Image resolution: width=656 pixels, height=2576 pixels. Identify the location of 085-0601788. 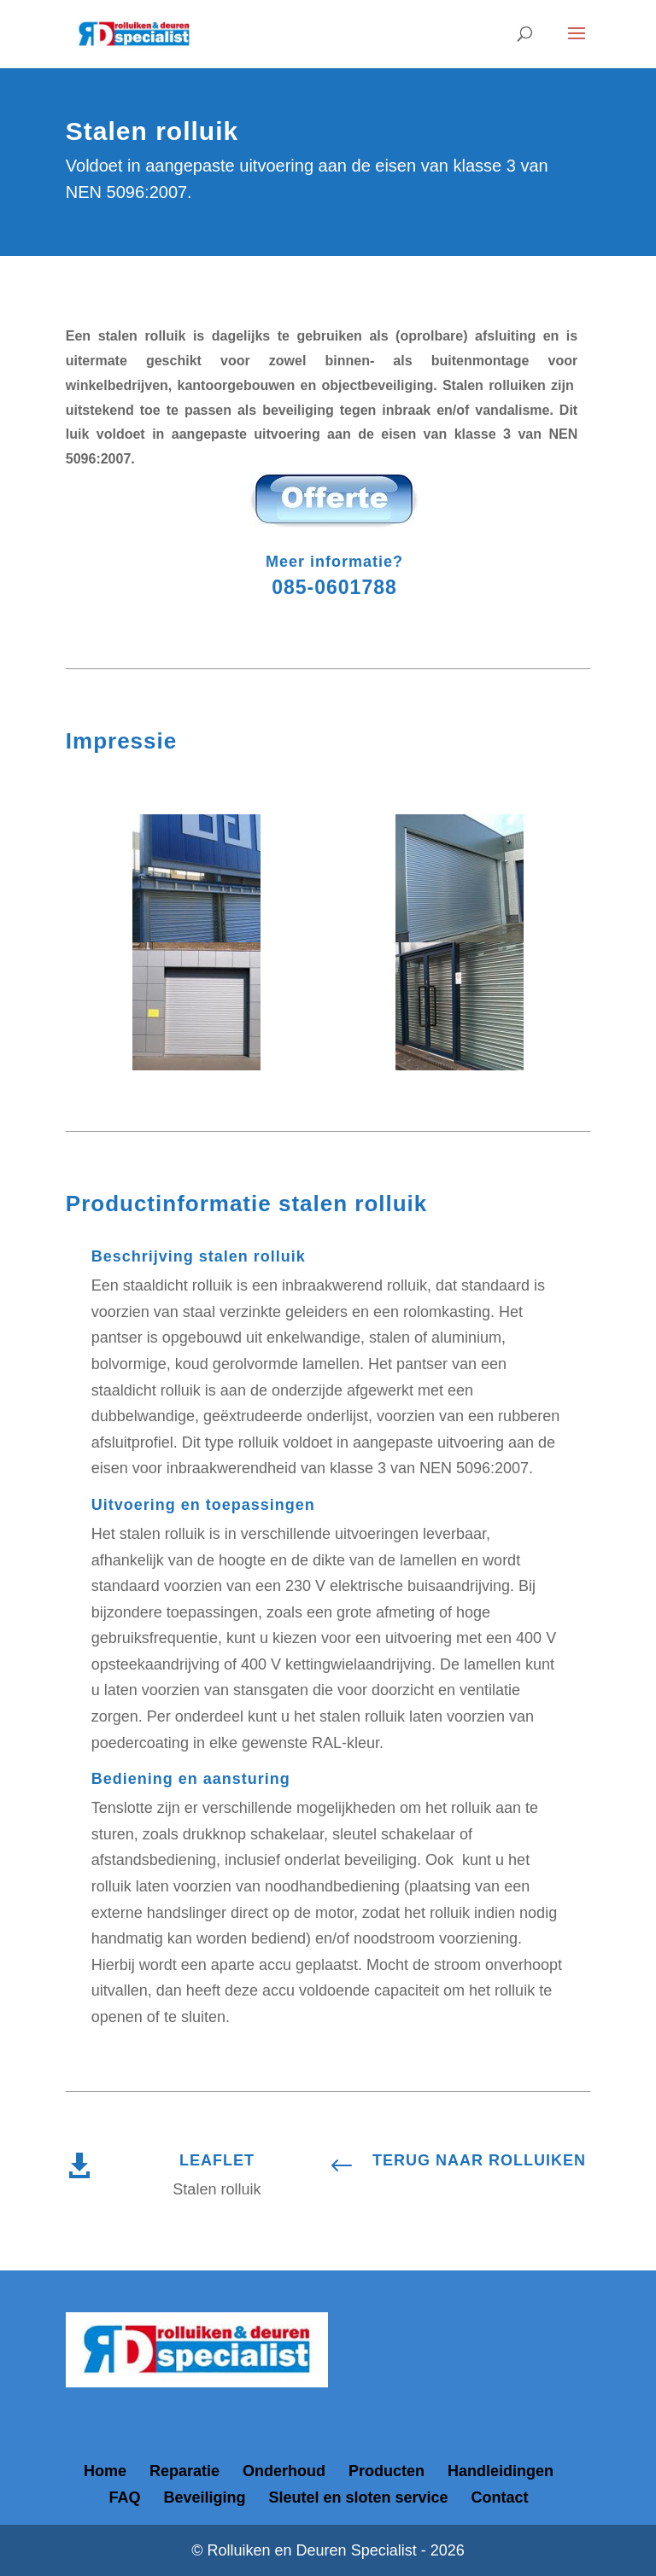
(334, 587).